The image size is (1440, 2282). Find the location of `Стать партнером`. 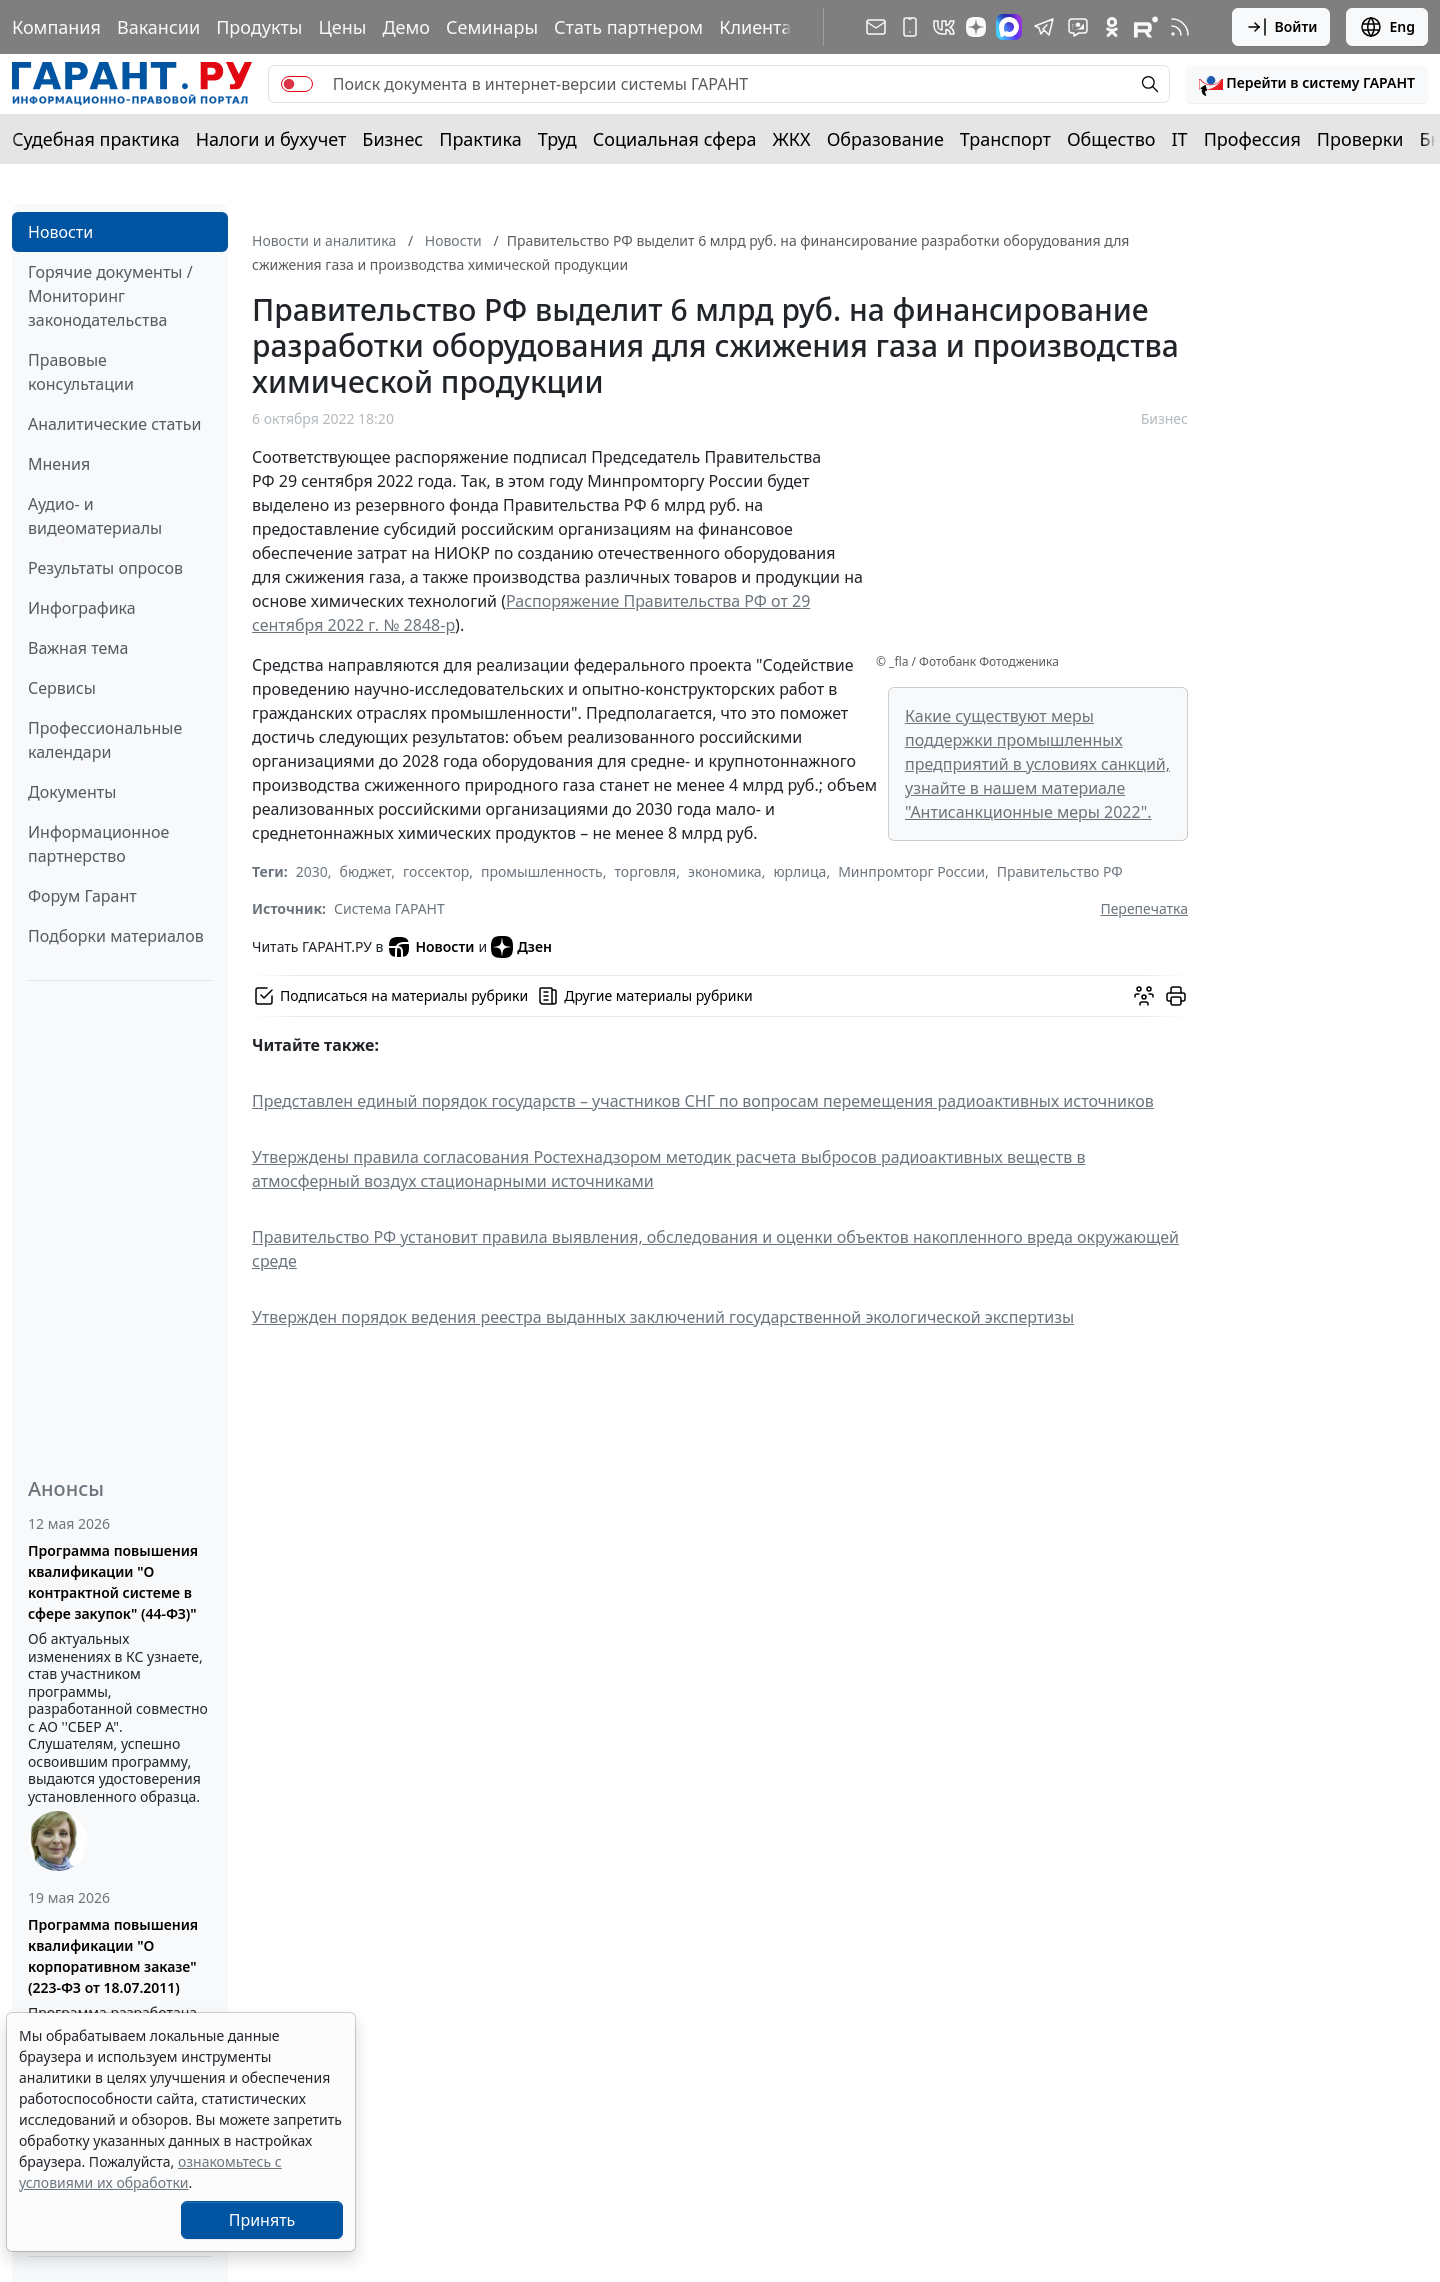

Стать партнером is located at coordinates (628, 27).